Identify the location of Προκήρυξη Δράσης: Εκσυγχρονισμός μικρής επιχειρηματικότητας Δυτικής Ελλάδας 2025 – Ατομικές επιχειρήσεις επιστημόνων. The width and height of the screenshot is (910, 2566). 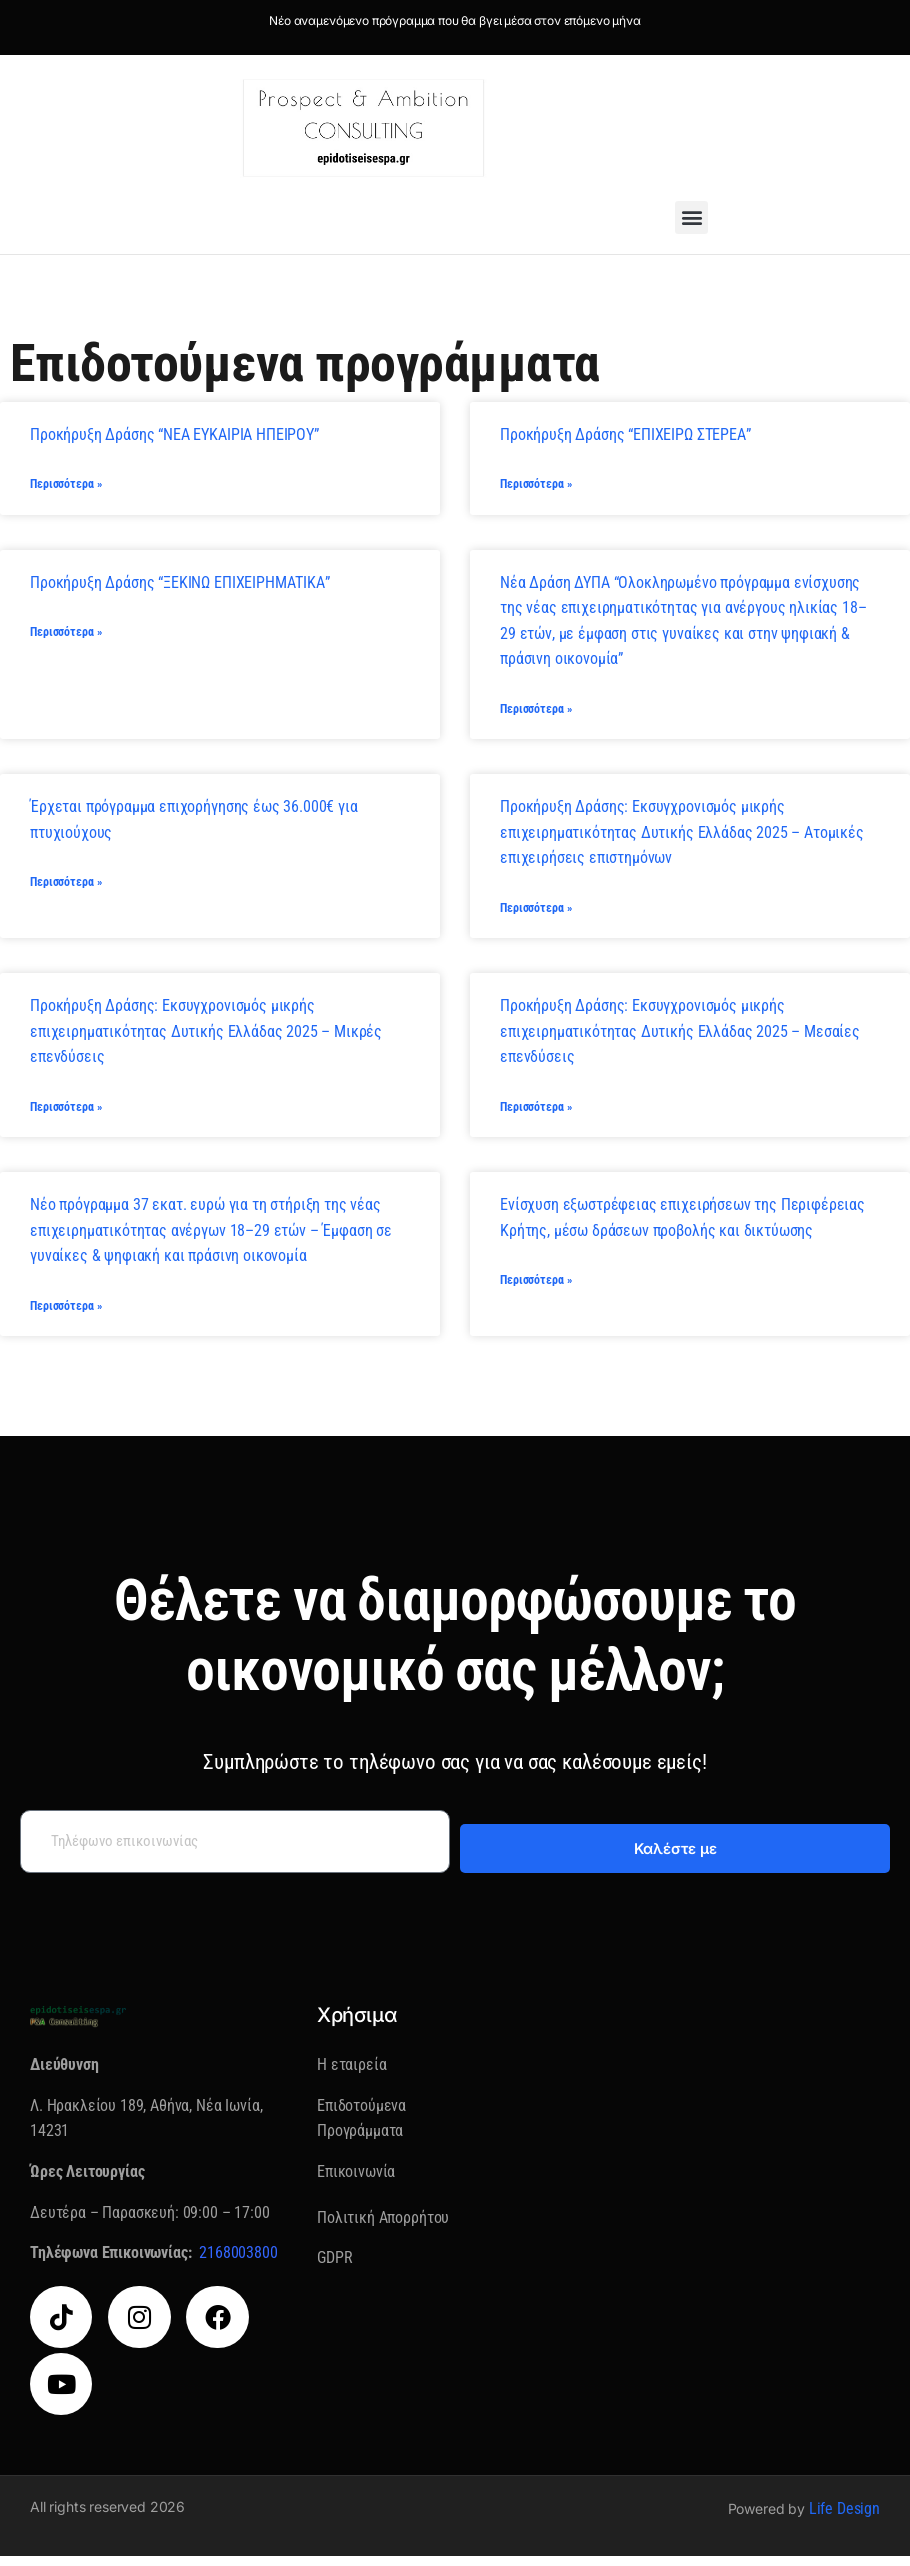
(682, 836).